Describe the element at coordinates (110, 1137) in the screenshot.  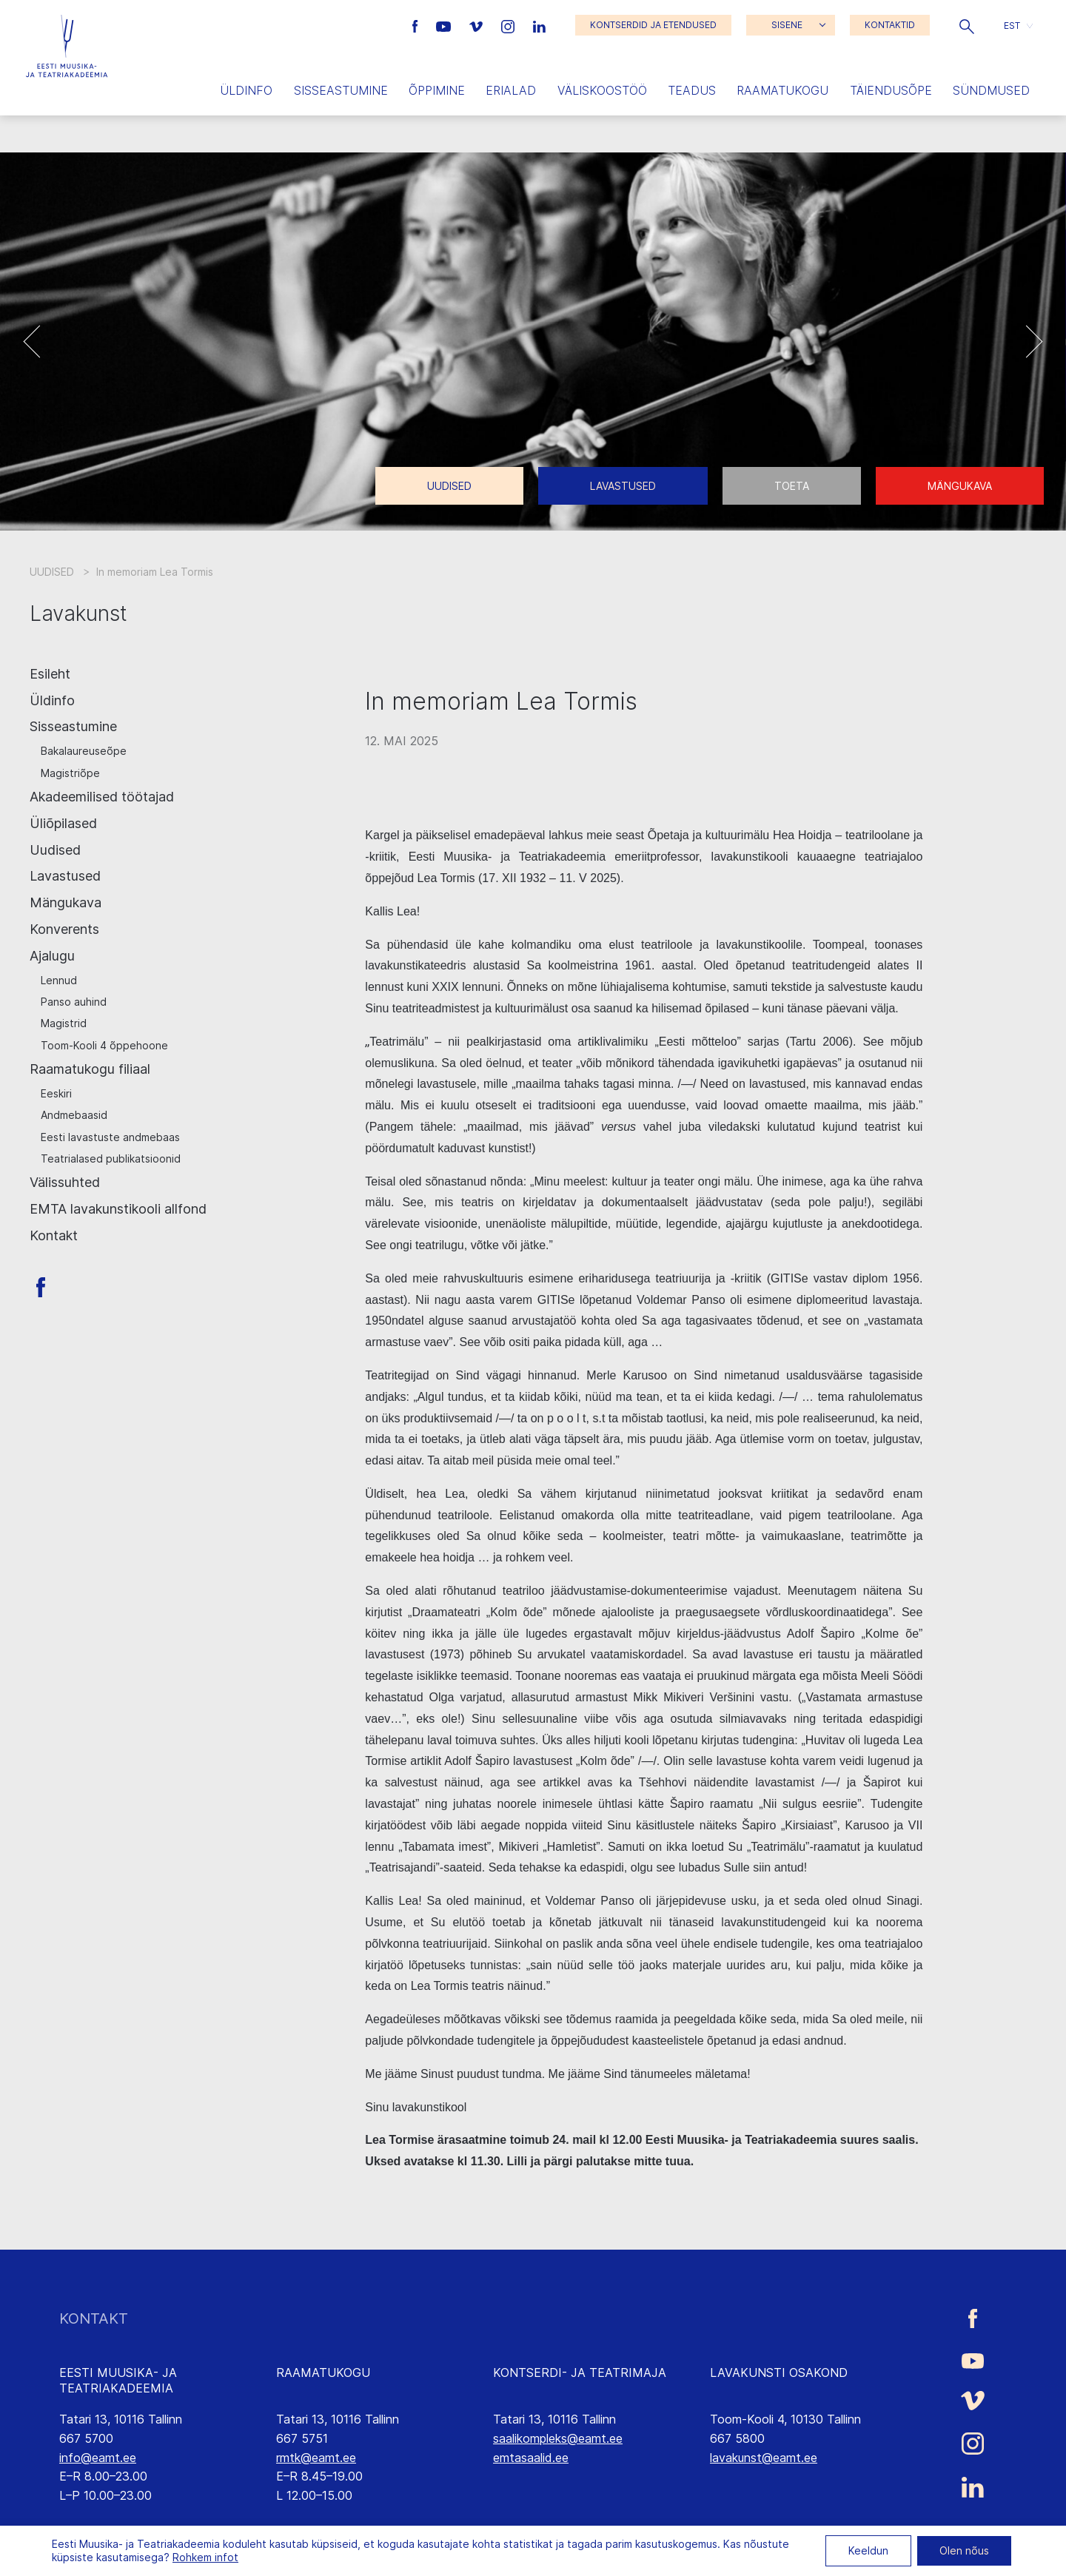
I see `Eesti lavastuste andmebaas` at that location.